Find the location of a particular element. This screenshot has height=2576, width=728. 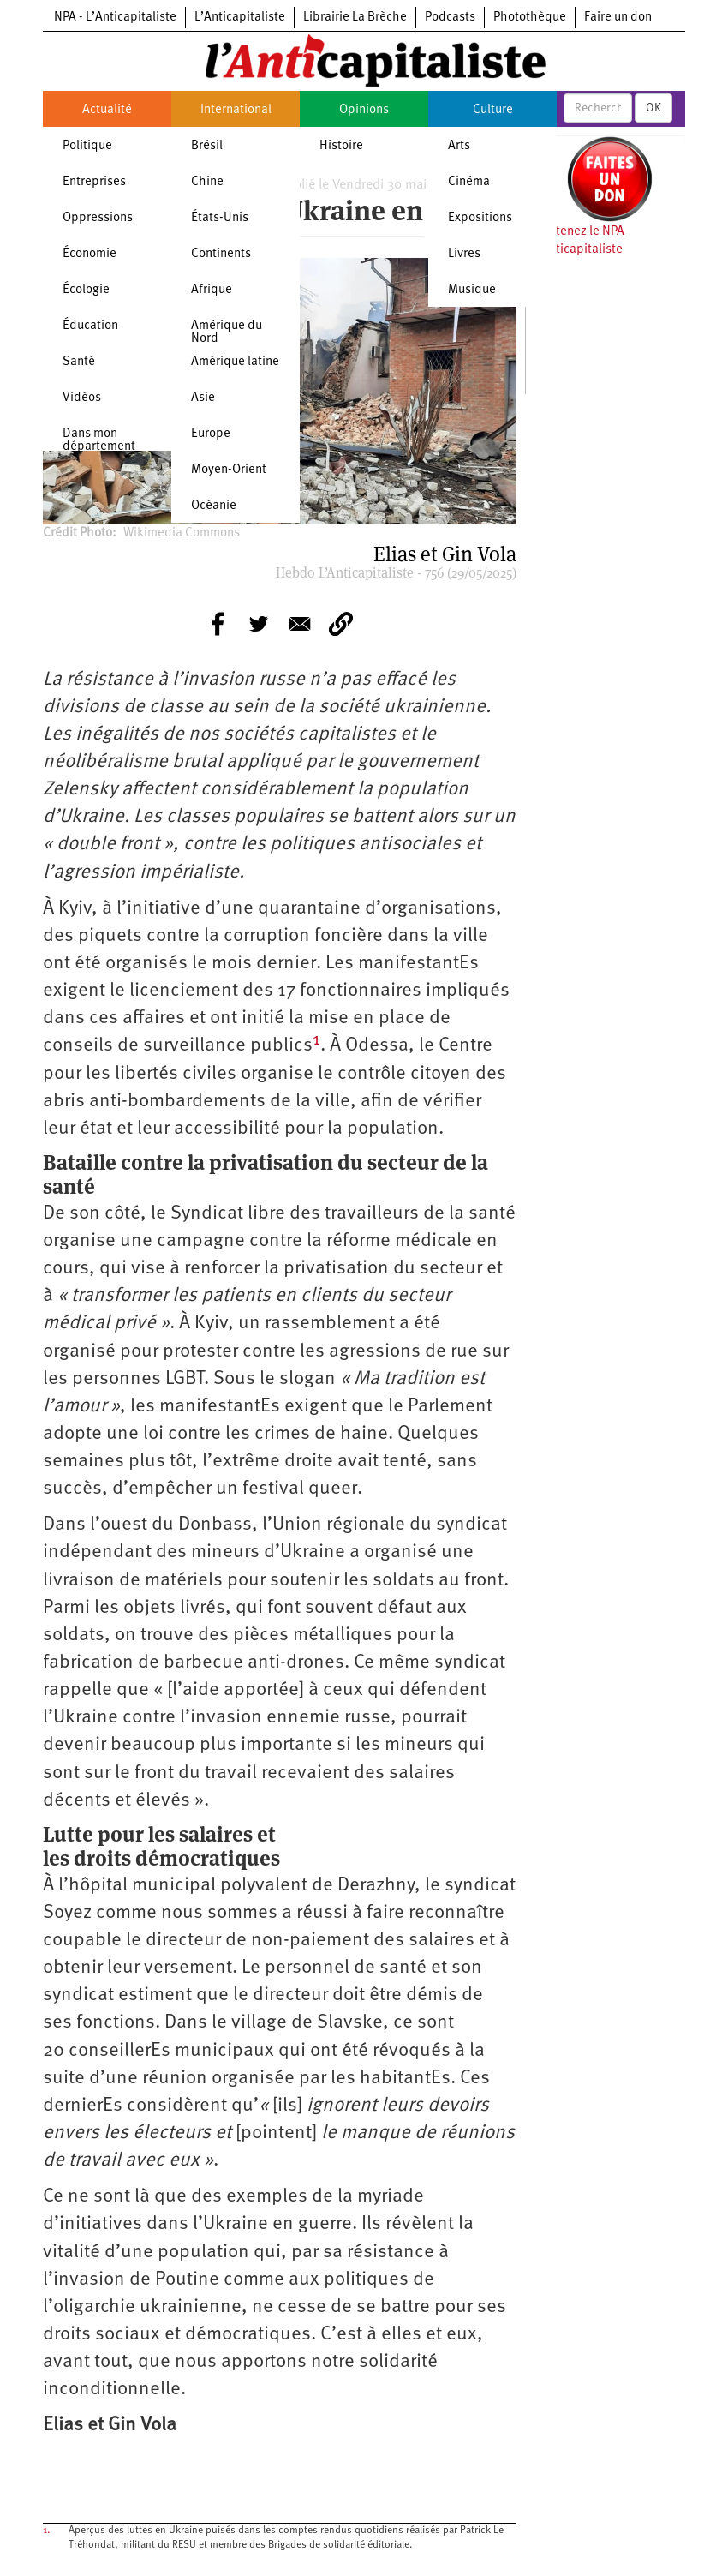

Entreprises is located at coordinates (94, 182).